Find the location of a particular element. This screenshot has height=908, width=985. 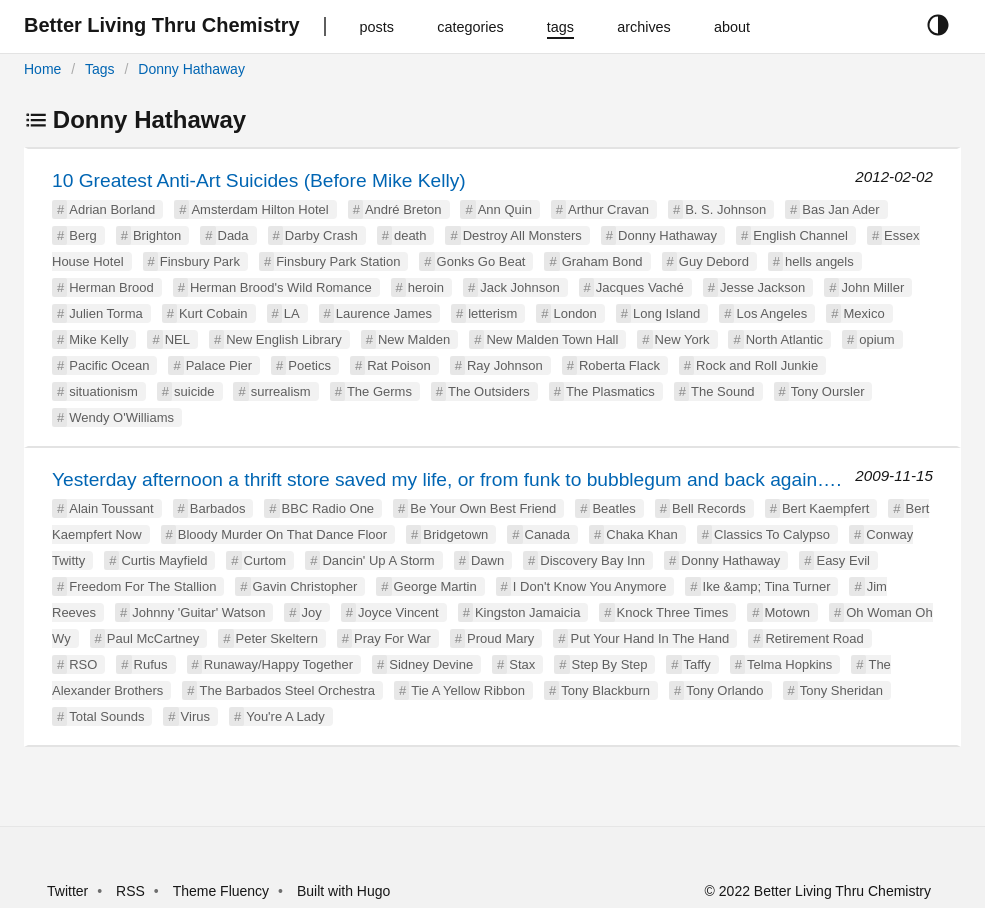

Tony Oursler is located at coordinates (828, 391).